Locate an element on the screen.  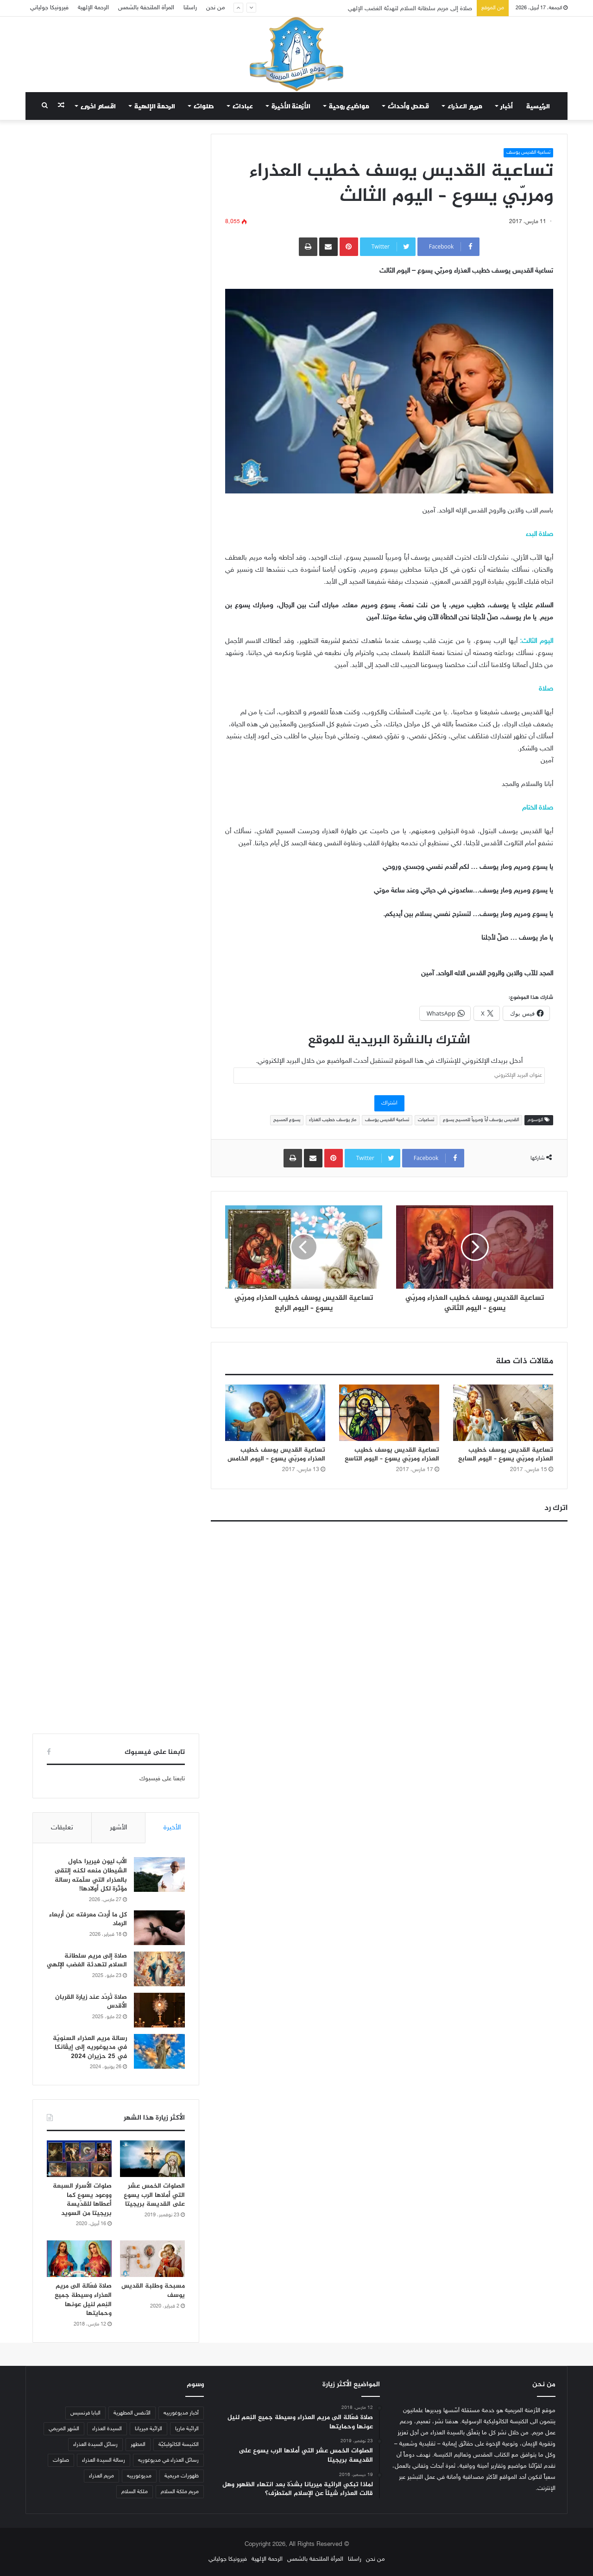
الصلوات الخمس عشر التي أملاها الرب يسوع على القديسة بريجيتا is located at coordinates (154, 2195).